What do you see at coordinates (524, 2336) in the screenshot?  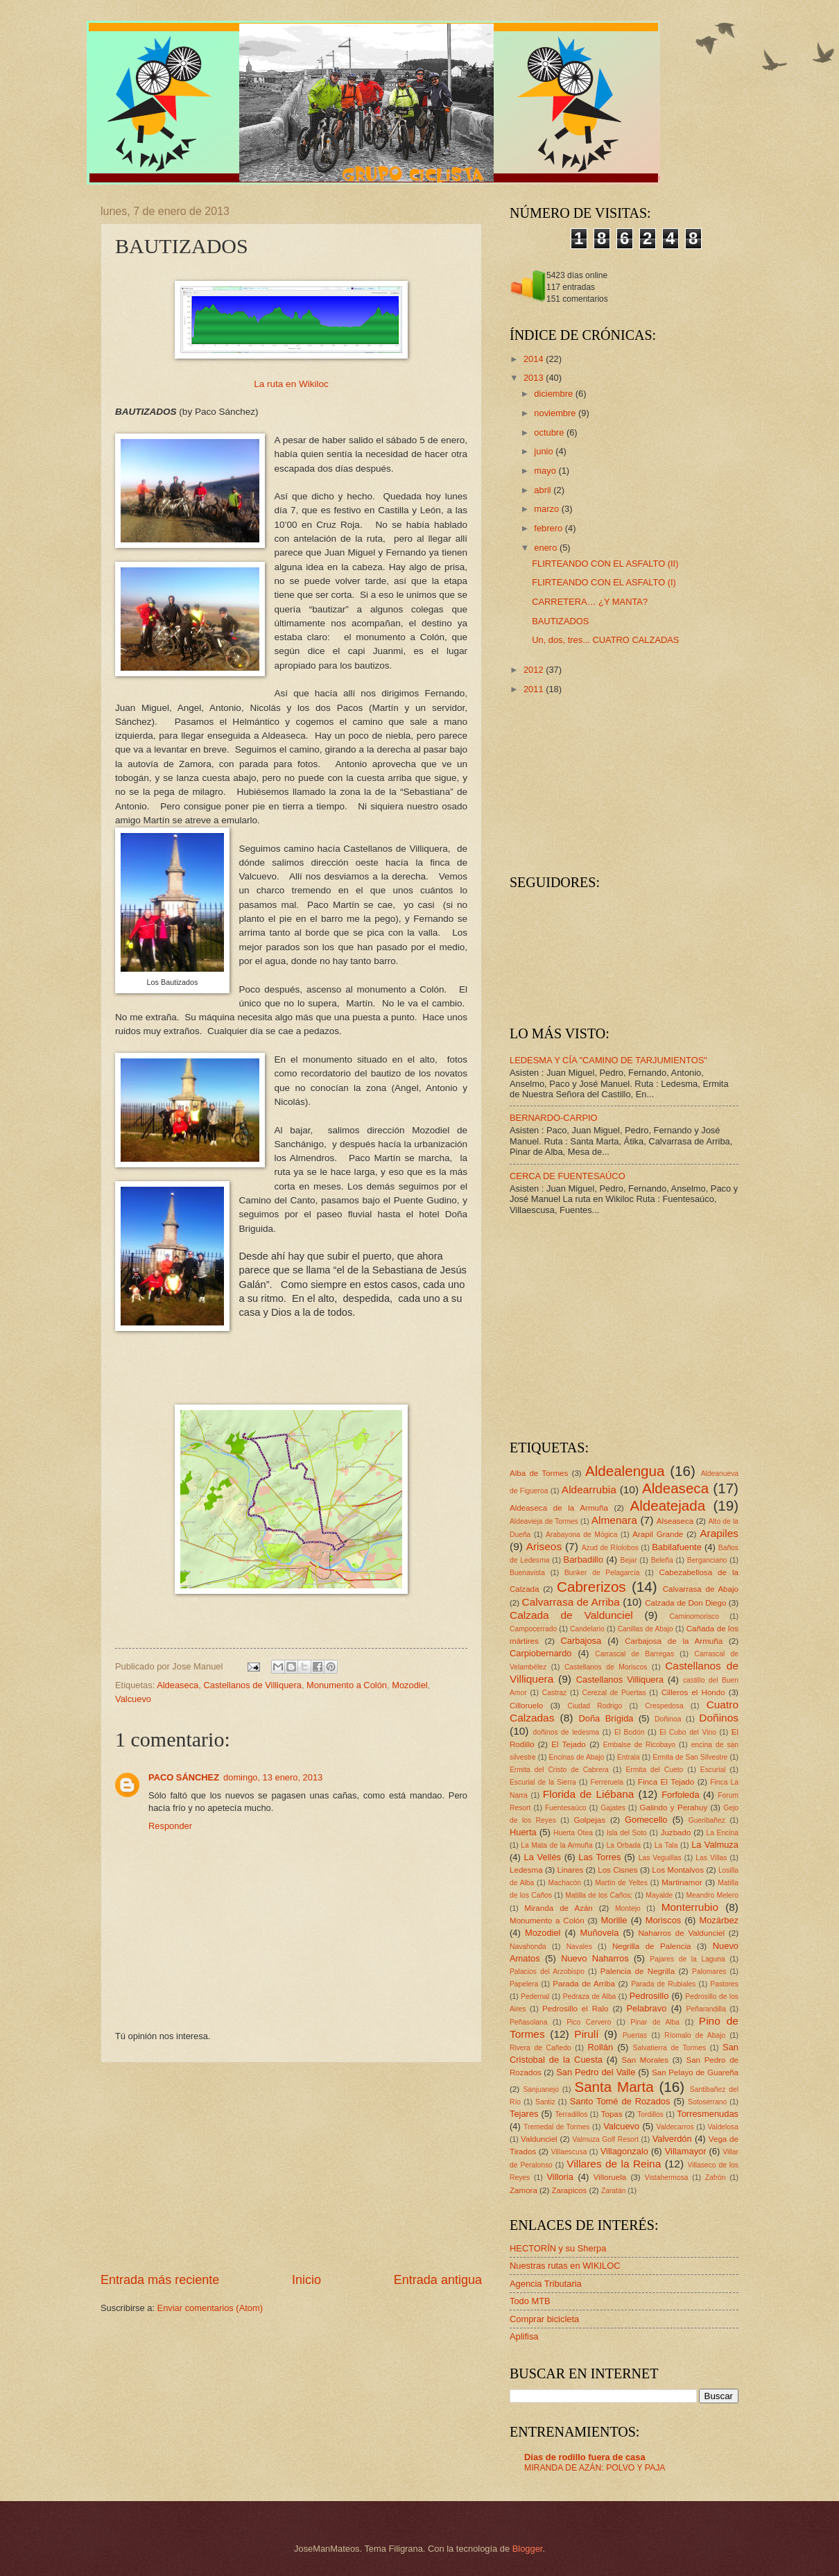 I see `Aplifisa` at bounding box center [524, 2336].